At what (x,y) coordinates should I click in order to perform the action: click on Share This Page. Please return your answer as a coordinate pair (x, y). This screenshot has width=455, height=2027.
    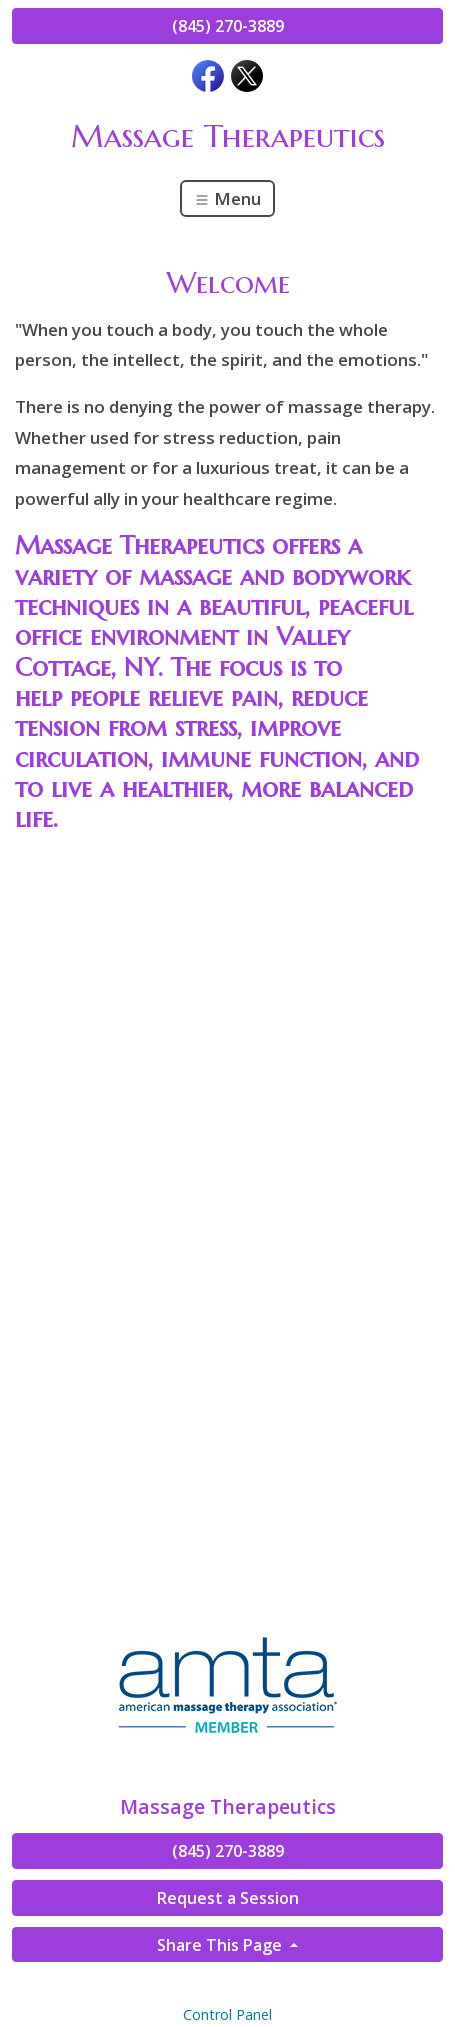
    Looking at the image, I should click on (221, 1945).